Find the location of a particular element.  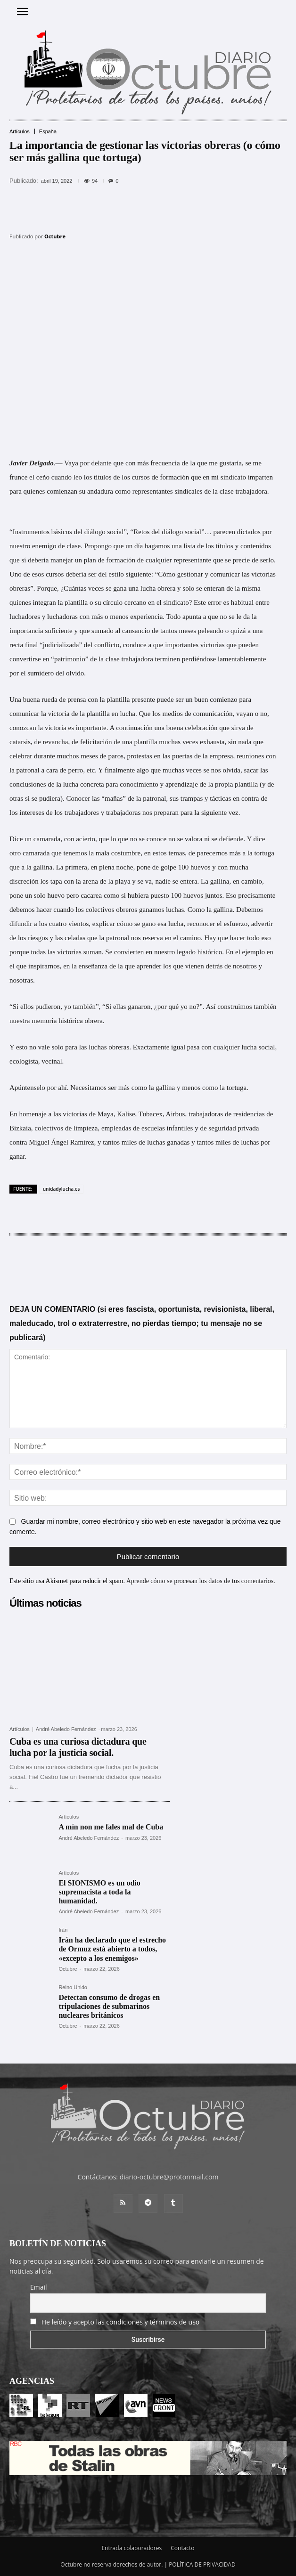

Email is located at coordinates (38, 2287).